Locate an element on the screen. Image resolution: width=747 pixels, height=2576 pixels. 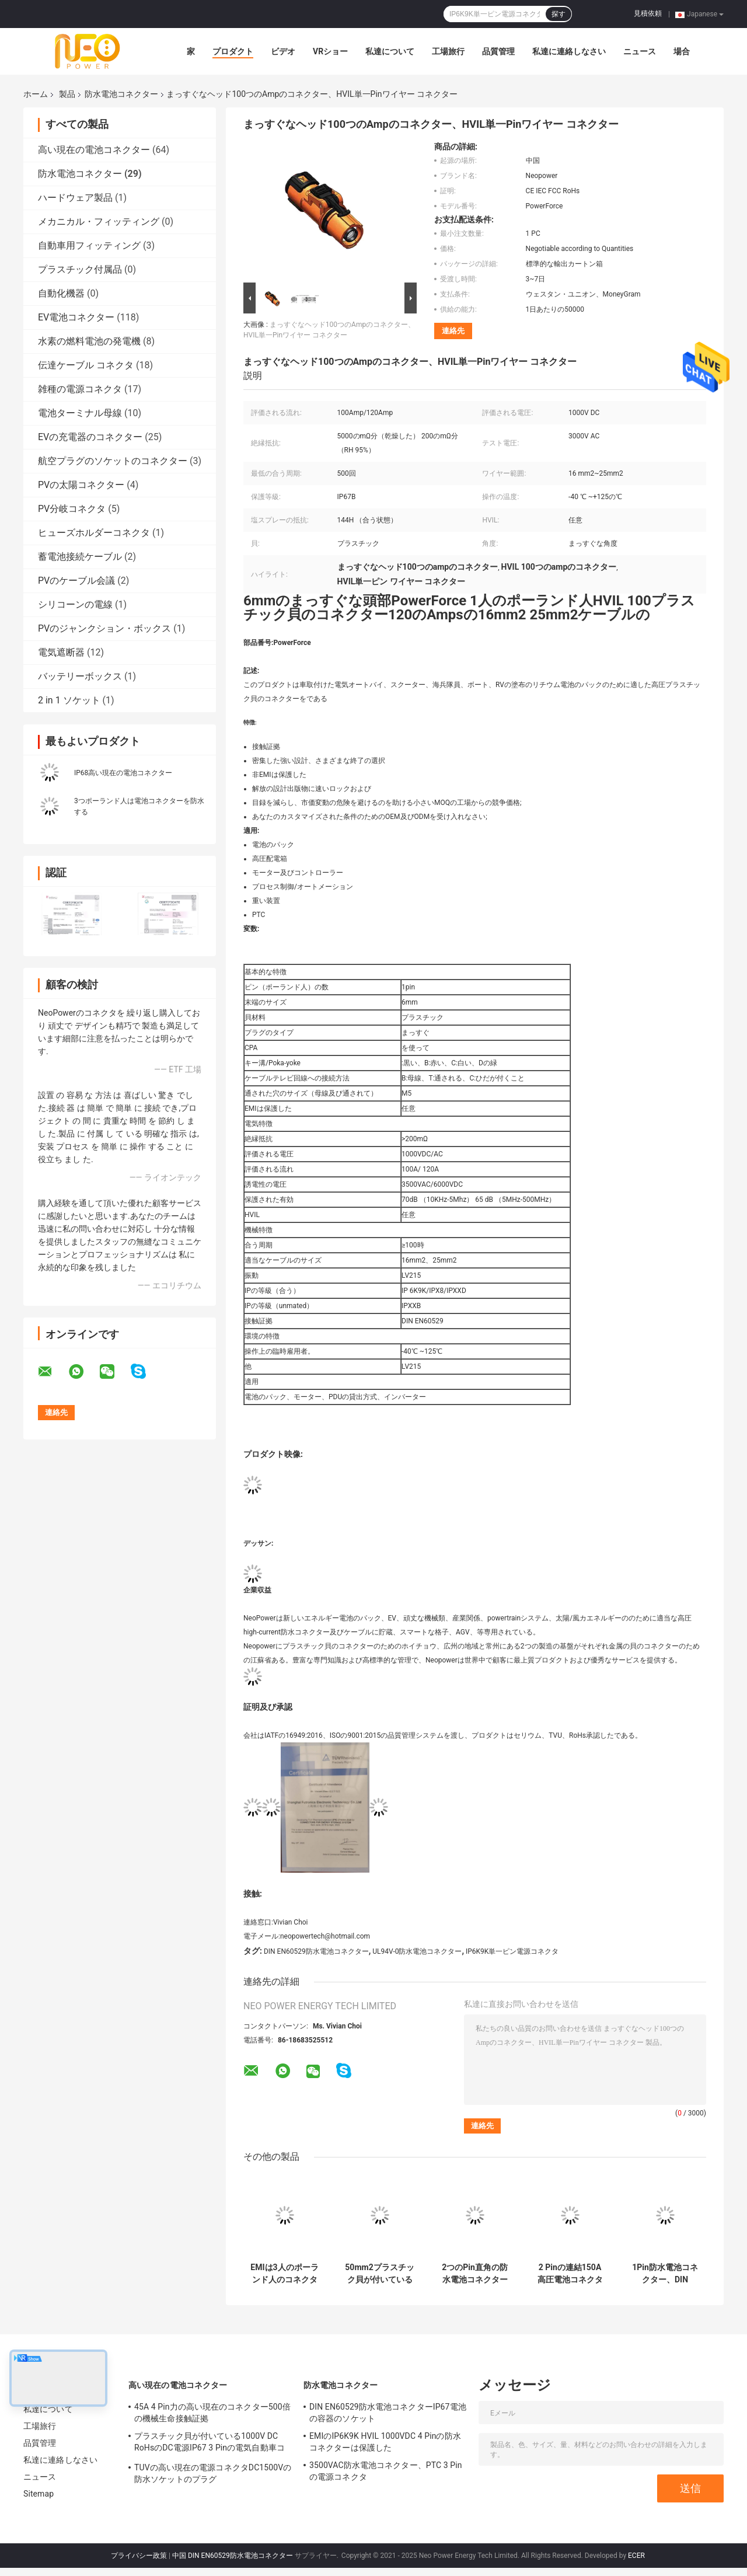
伝達ケーブル コネクタ is located at coordinates (86, 365).